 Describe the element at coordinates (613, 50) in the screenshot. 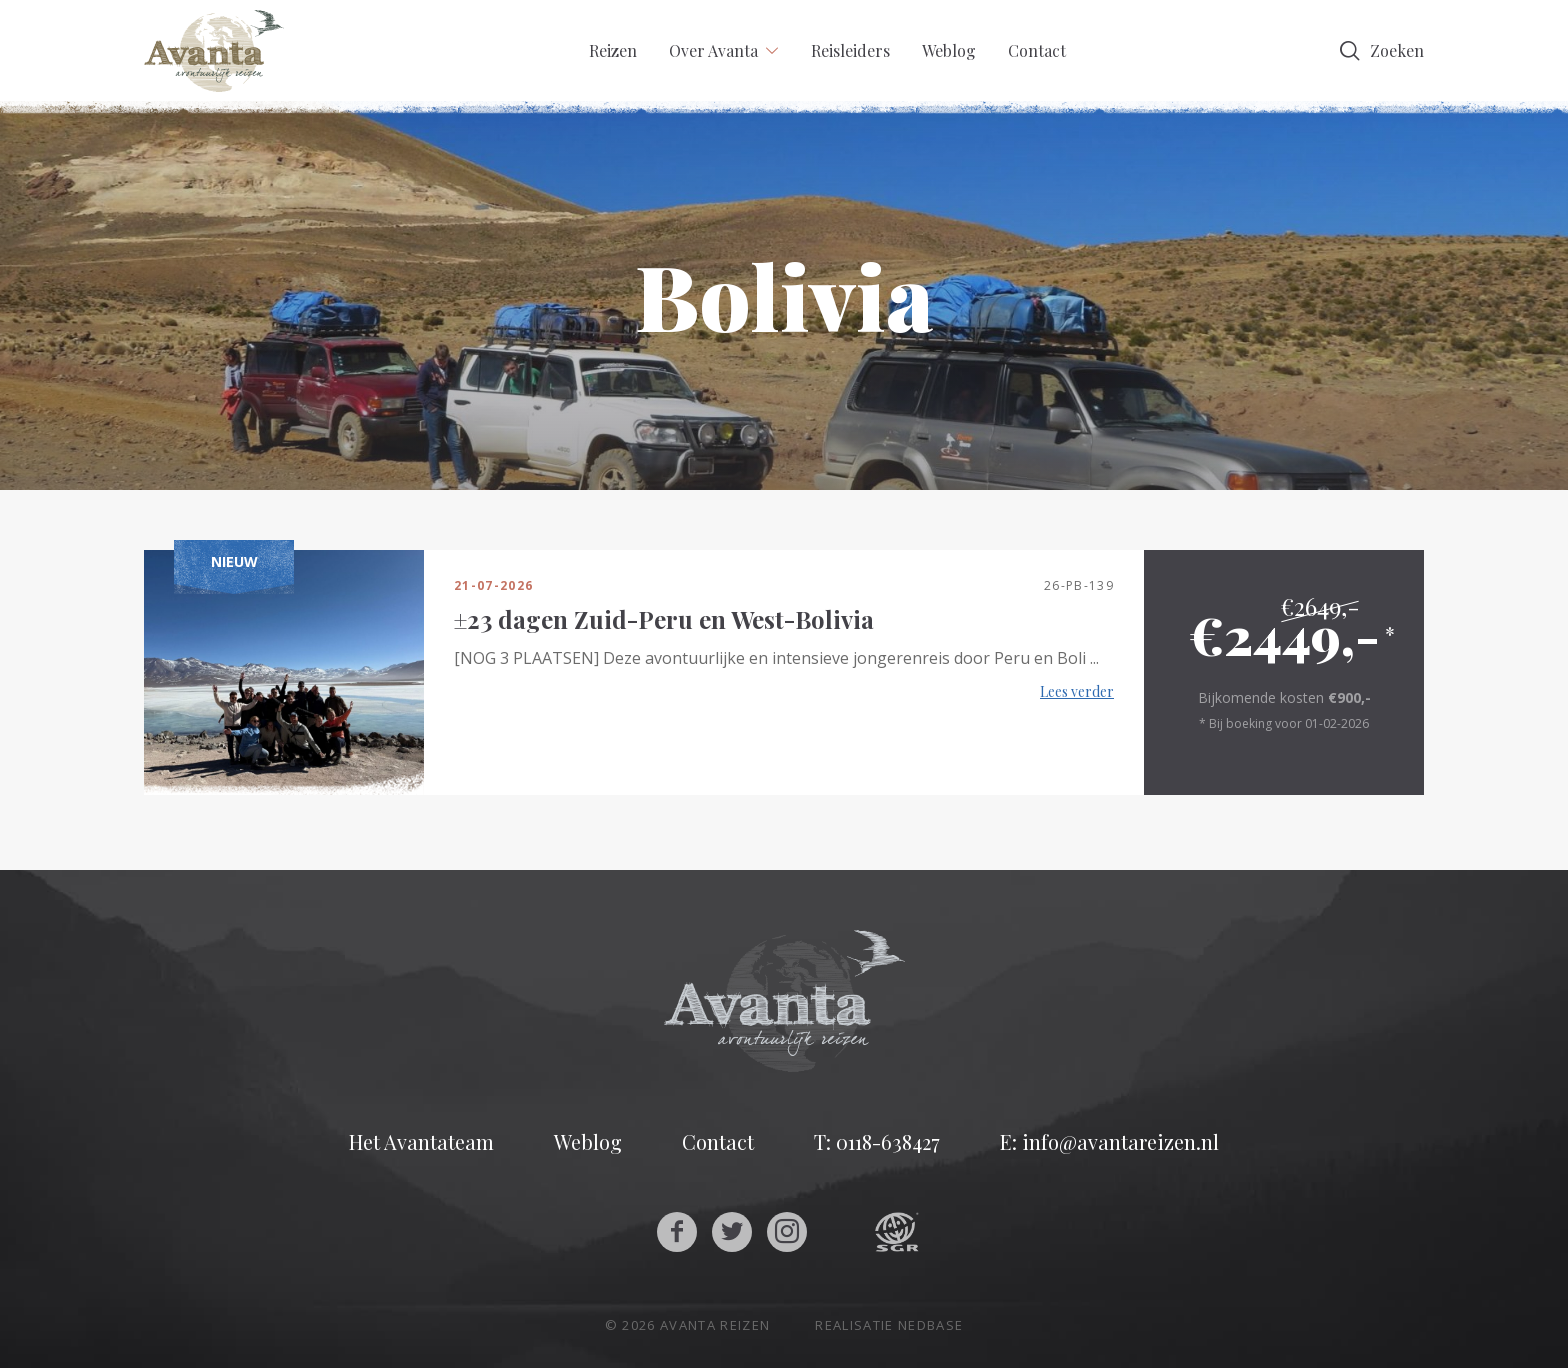

I see `Reizen` at that location.